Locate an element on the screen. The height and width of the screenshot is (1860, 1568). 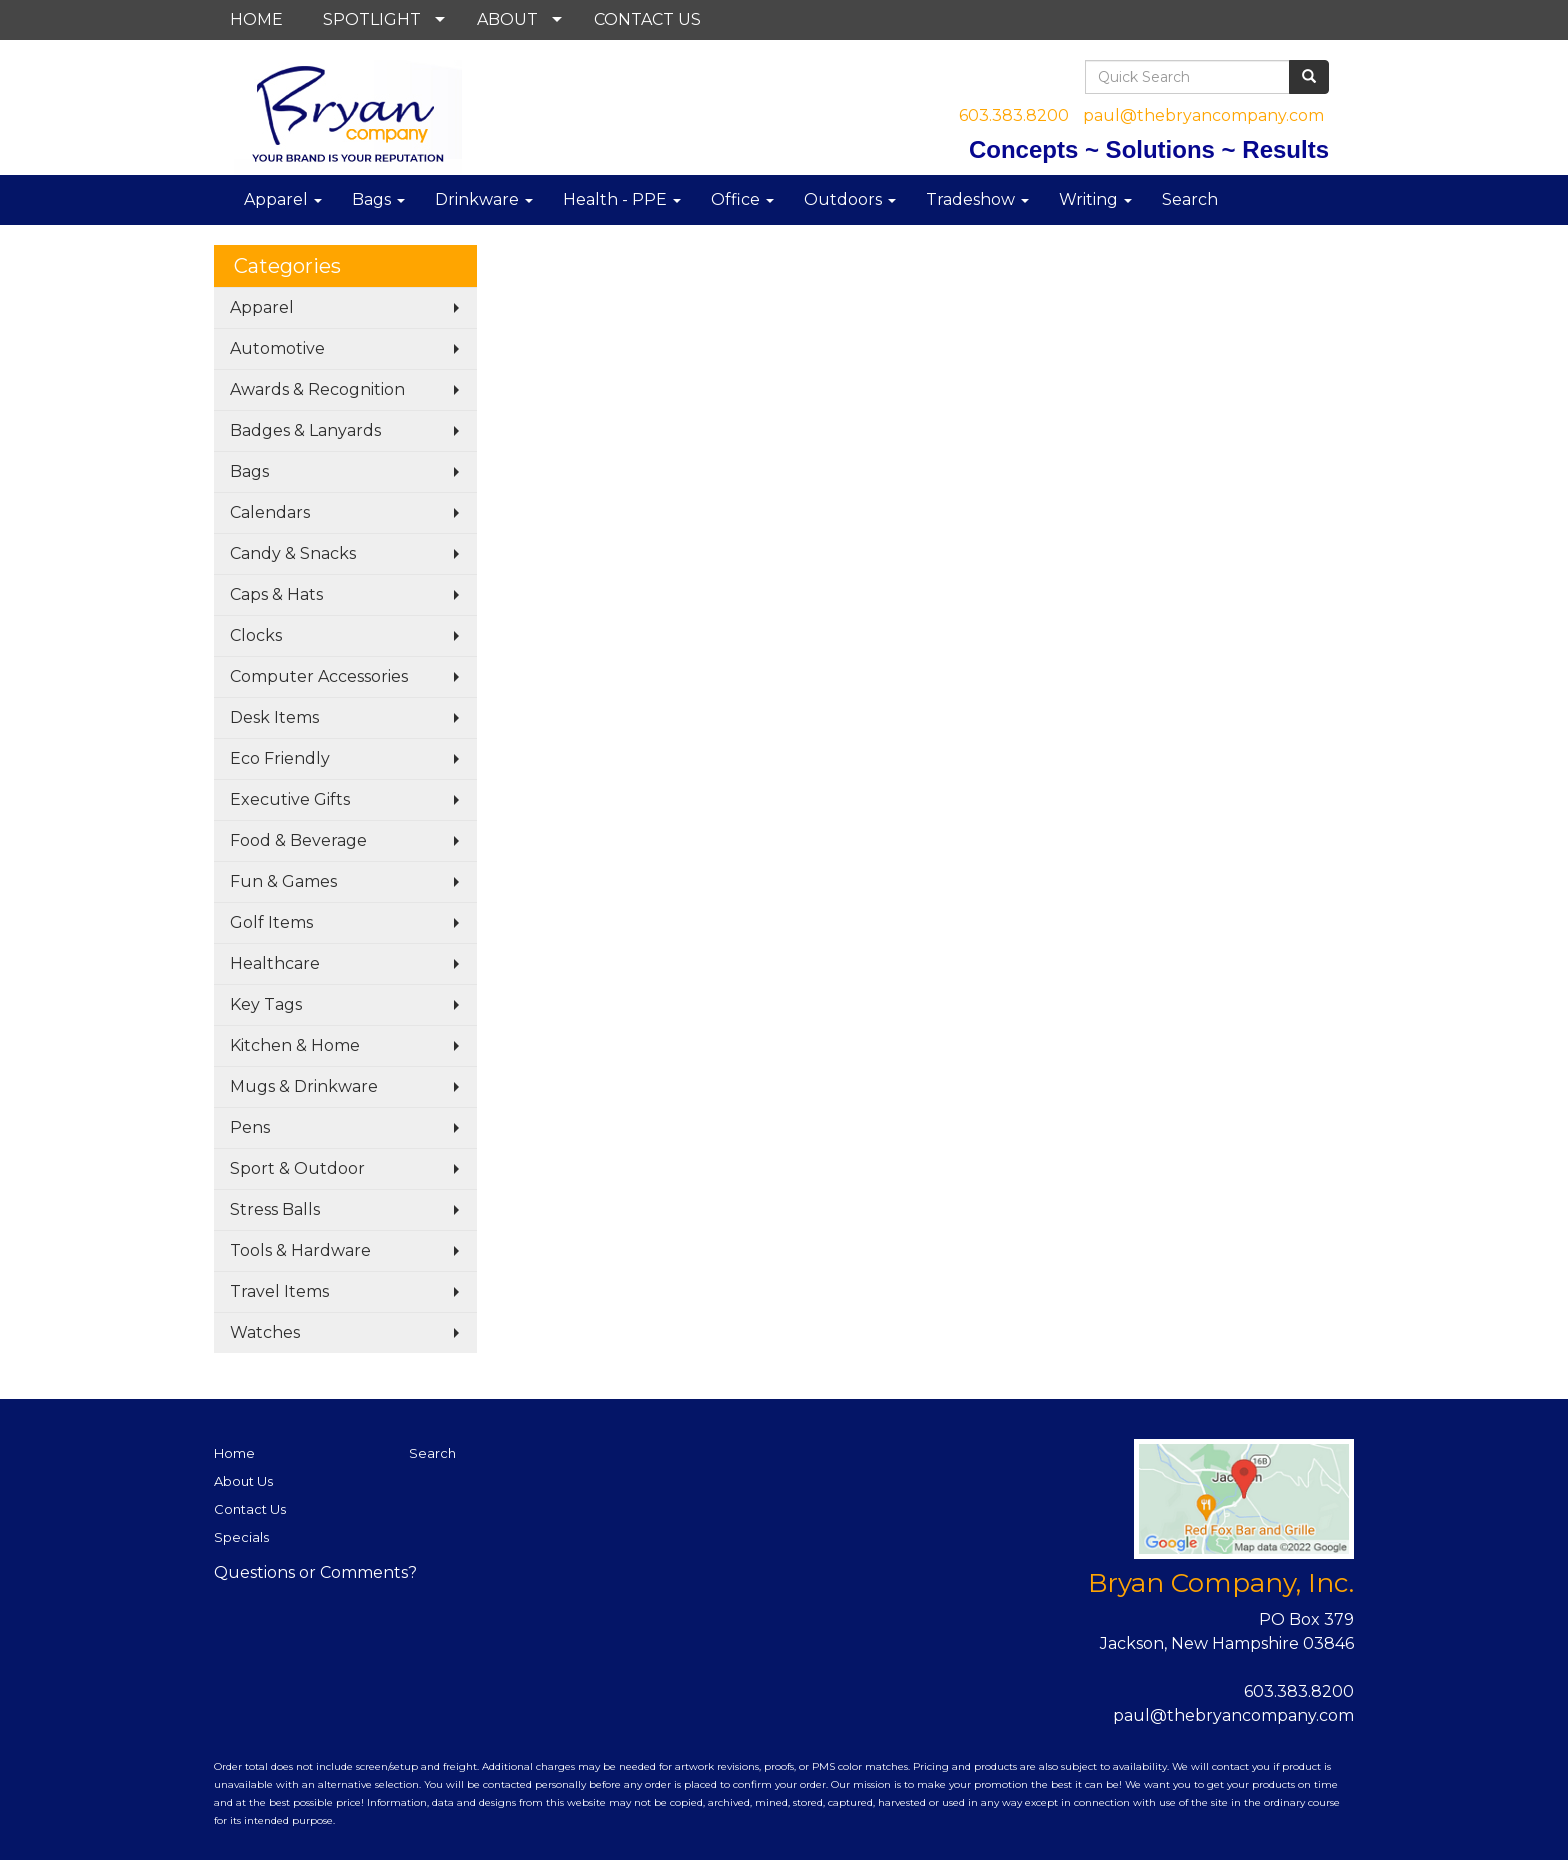
Golf Items is located at coordinates (271, 922).